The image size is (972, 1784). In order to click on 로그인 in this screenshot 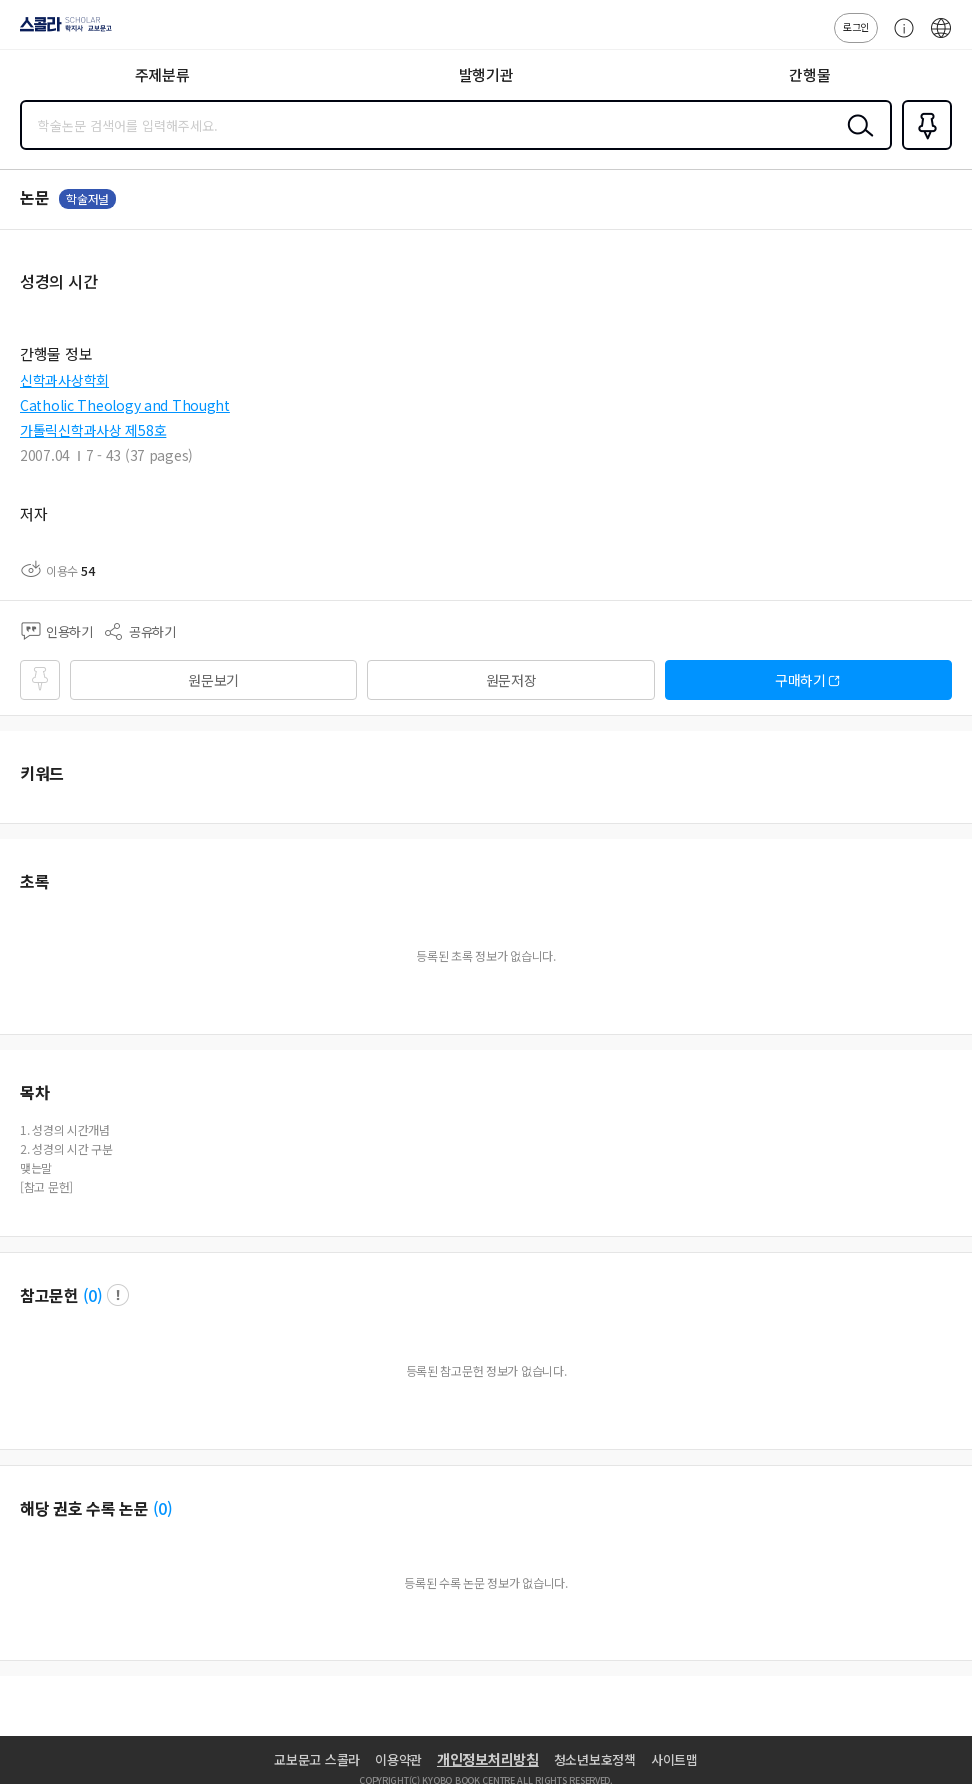, I will do `click(856, 26)`.